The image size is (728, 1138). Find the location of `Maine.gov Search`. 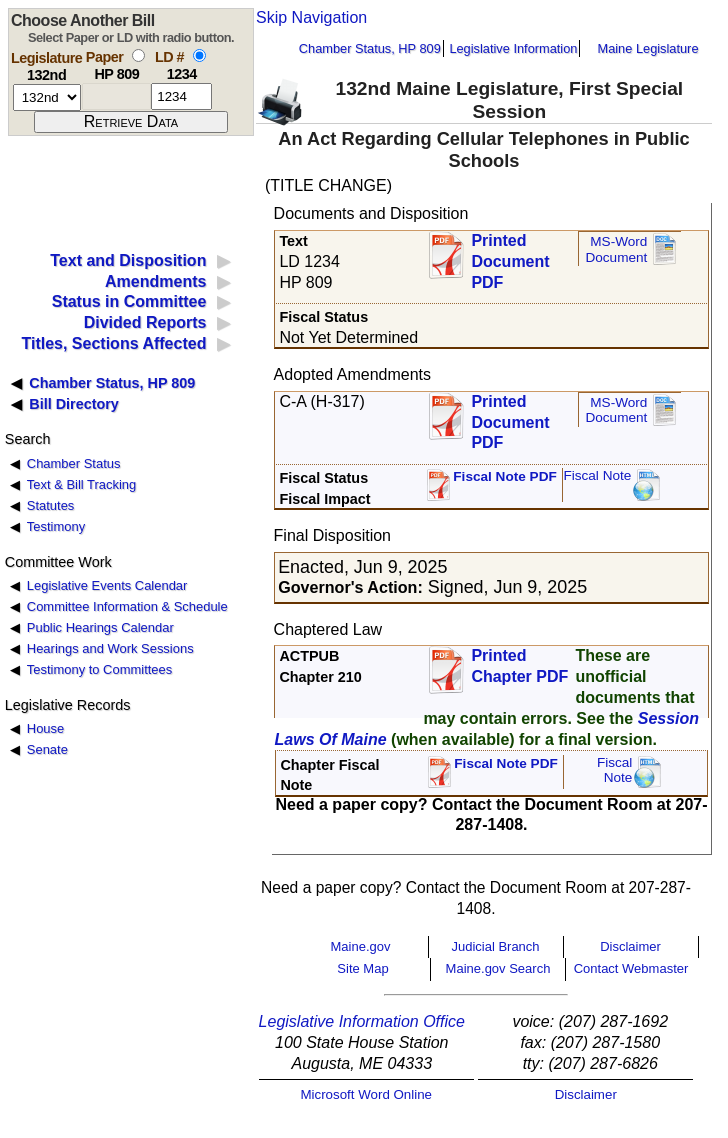

Maine.gov Search is located at coordinates (498, 968).